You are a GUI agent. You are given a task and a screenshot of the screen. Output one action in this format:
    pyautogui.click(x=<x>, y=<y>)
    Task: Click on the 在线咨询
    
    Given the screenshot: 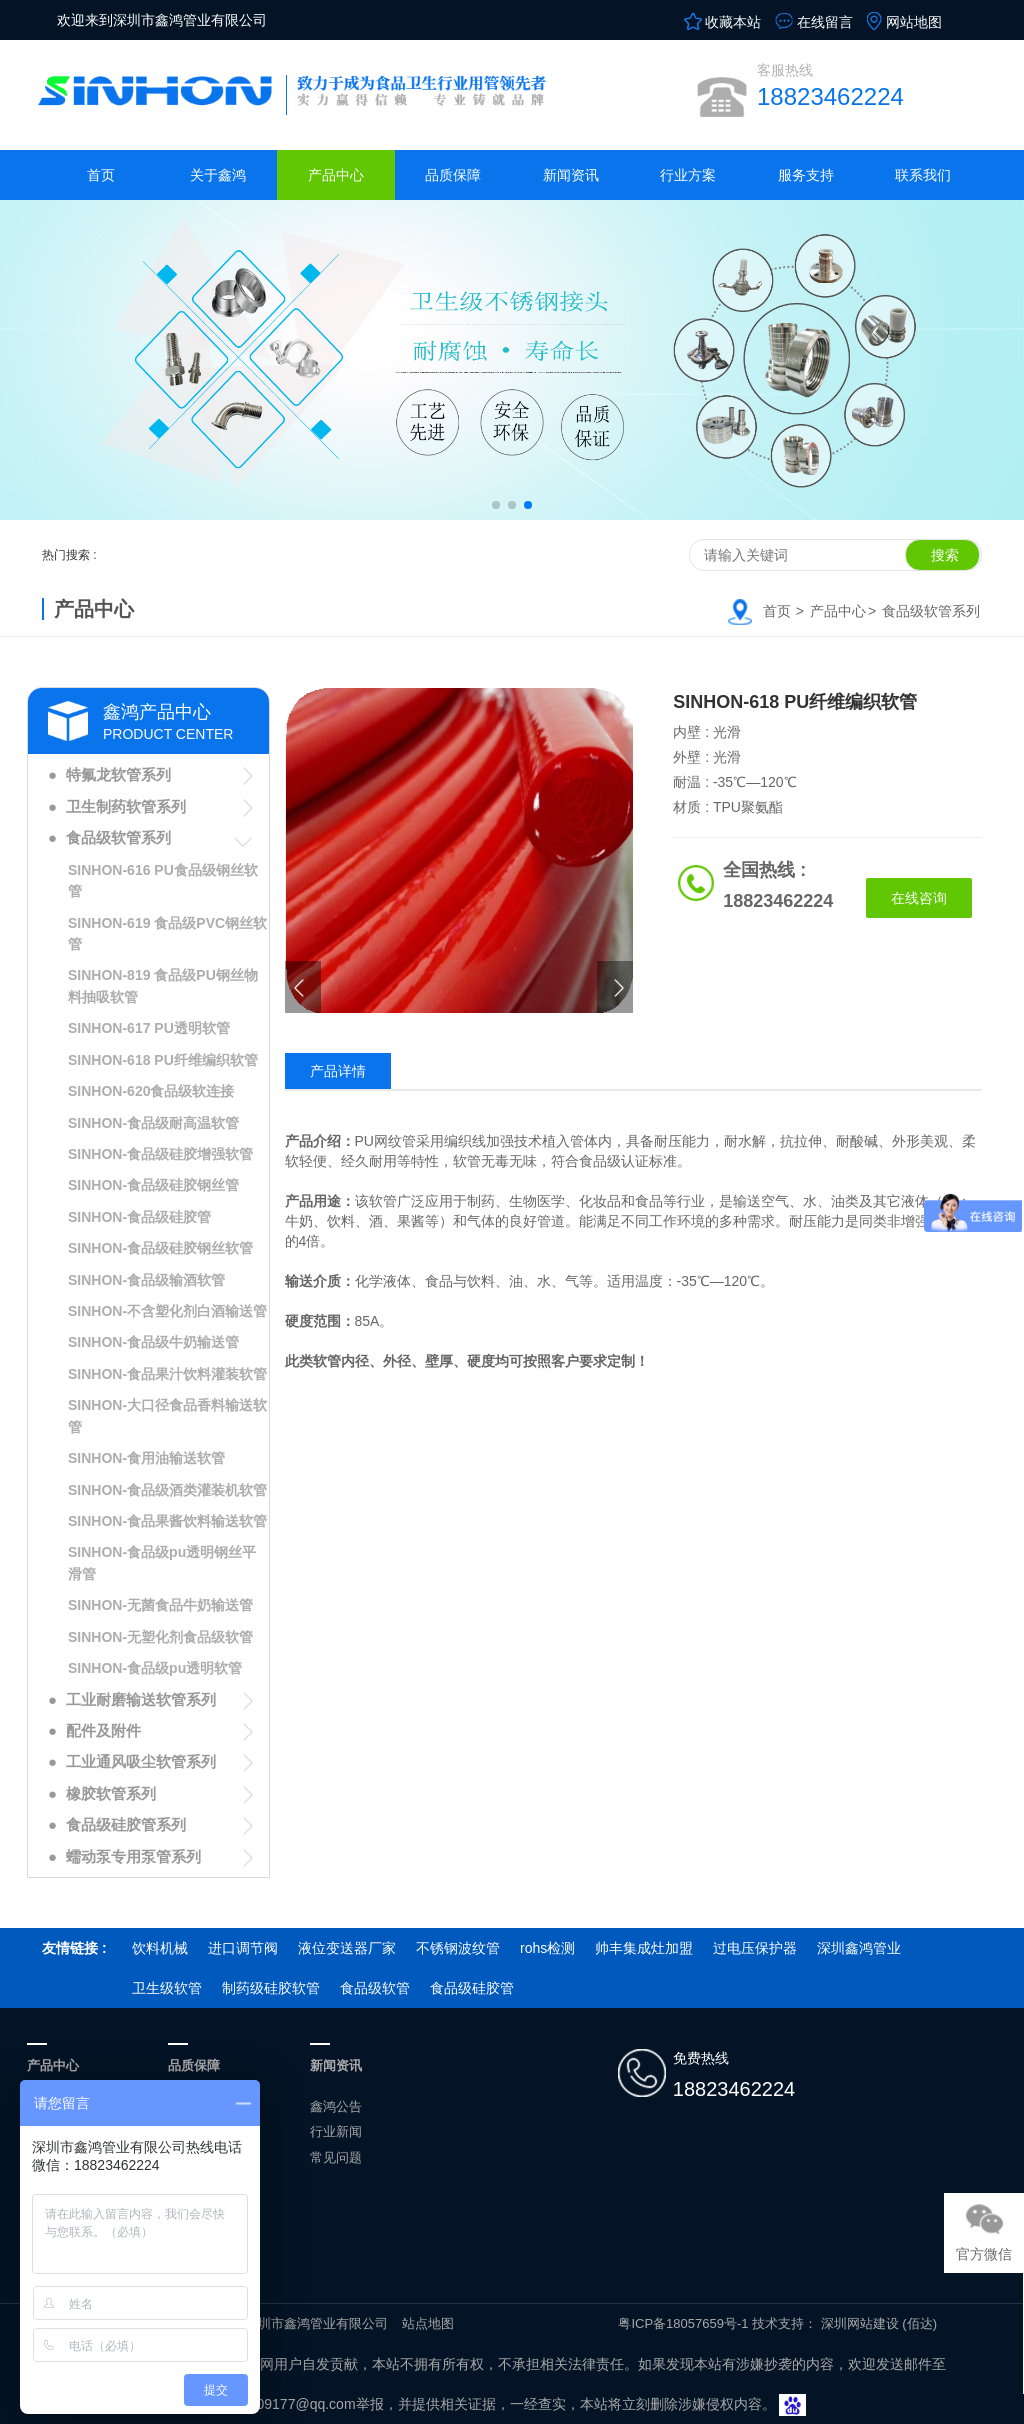 What is the action you would take?
    pyautogui.click(x=919, y=898)
    